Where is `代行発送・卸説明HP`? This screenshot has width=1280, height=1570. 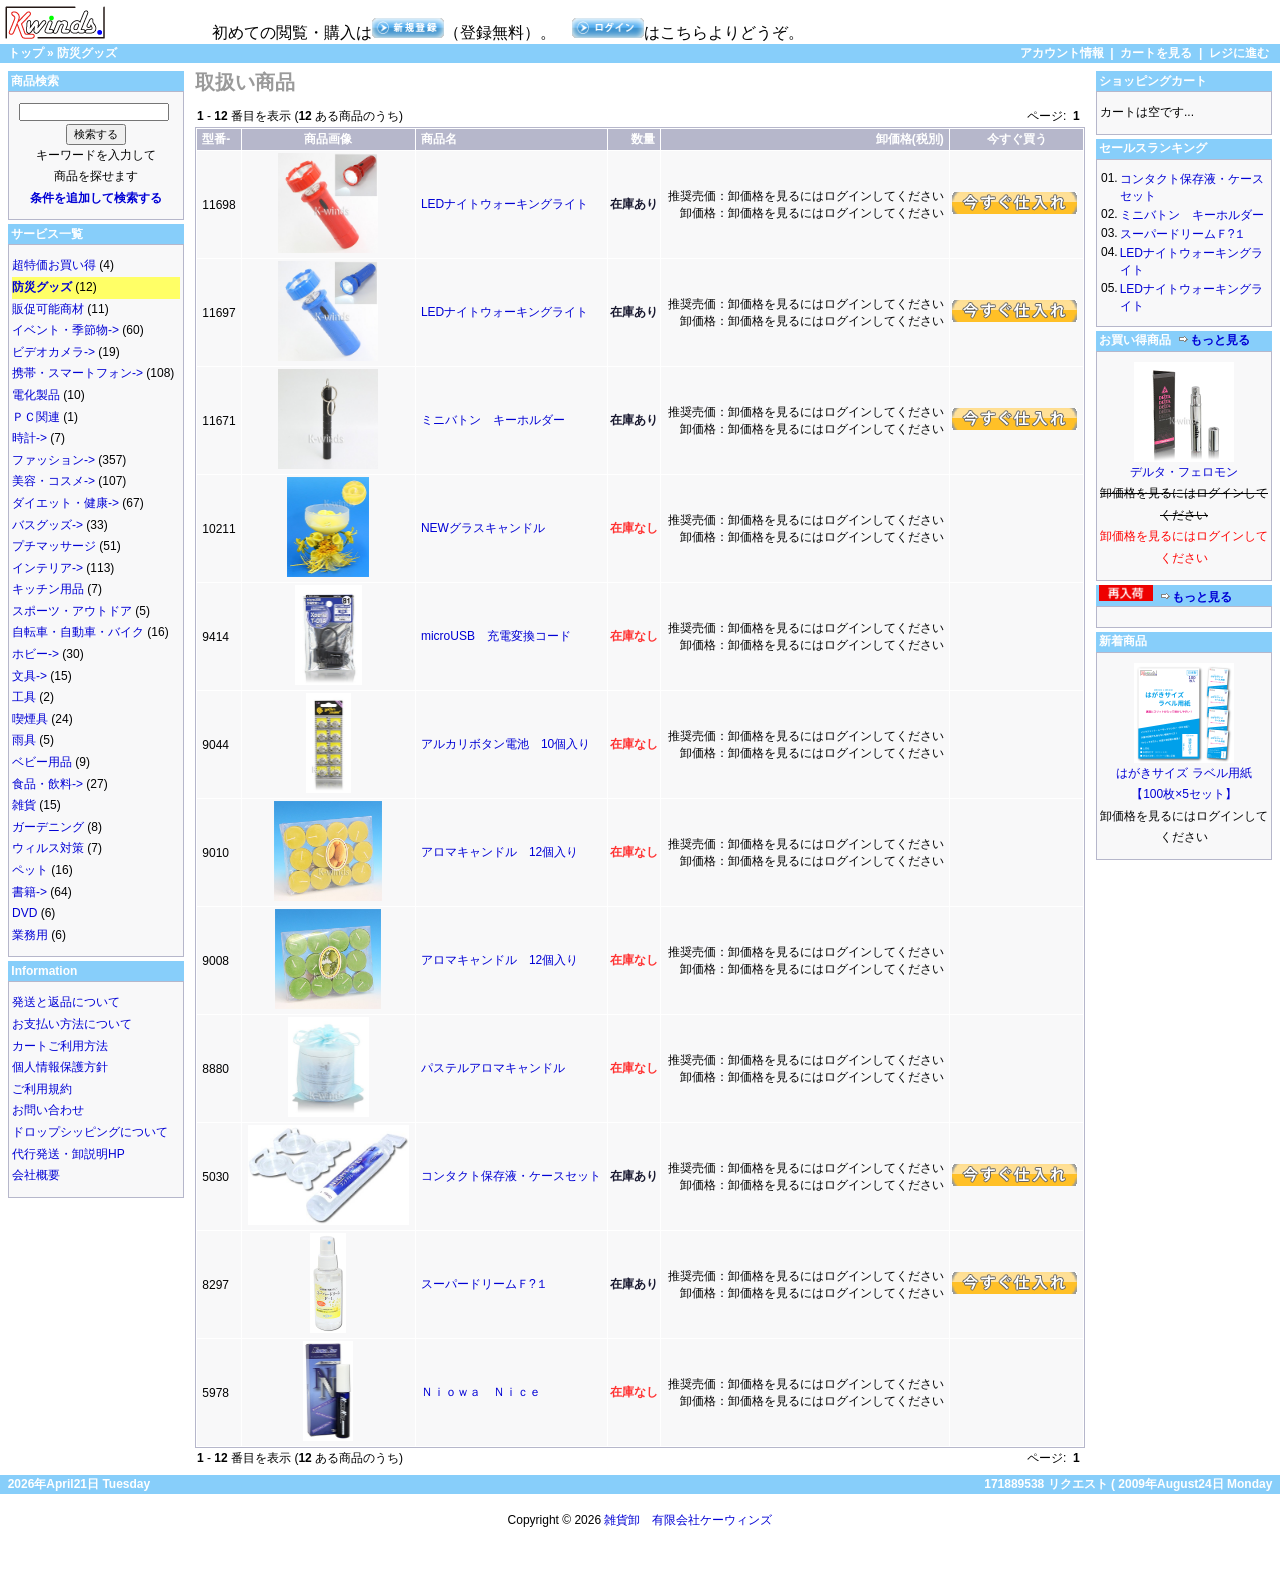
代行発送・卸説明HP is located at coordinates (68, 1154).